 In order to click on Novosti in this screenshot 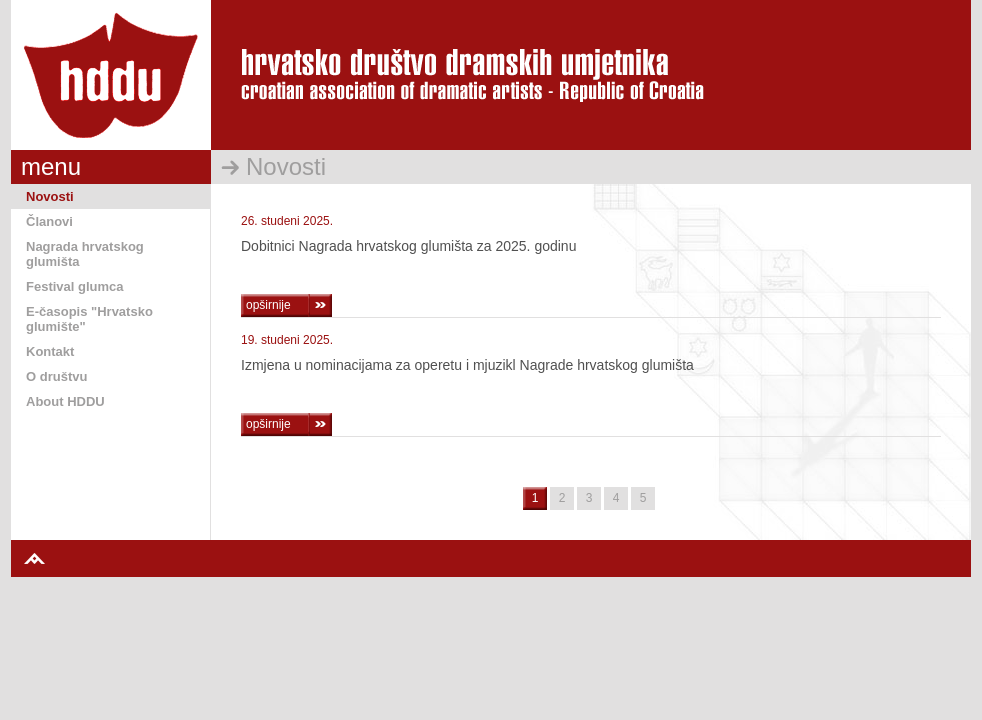, I will do `click(50, 196)`.